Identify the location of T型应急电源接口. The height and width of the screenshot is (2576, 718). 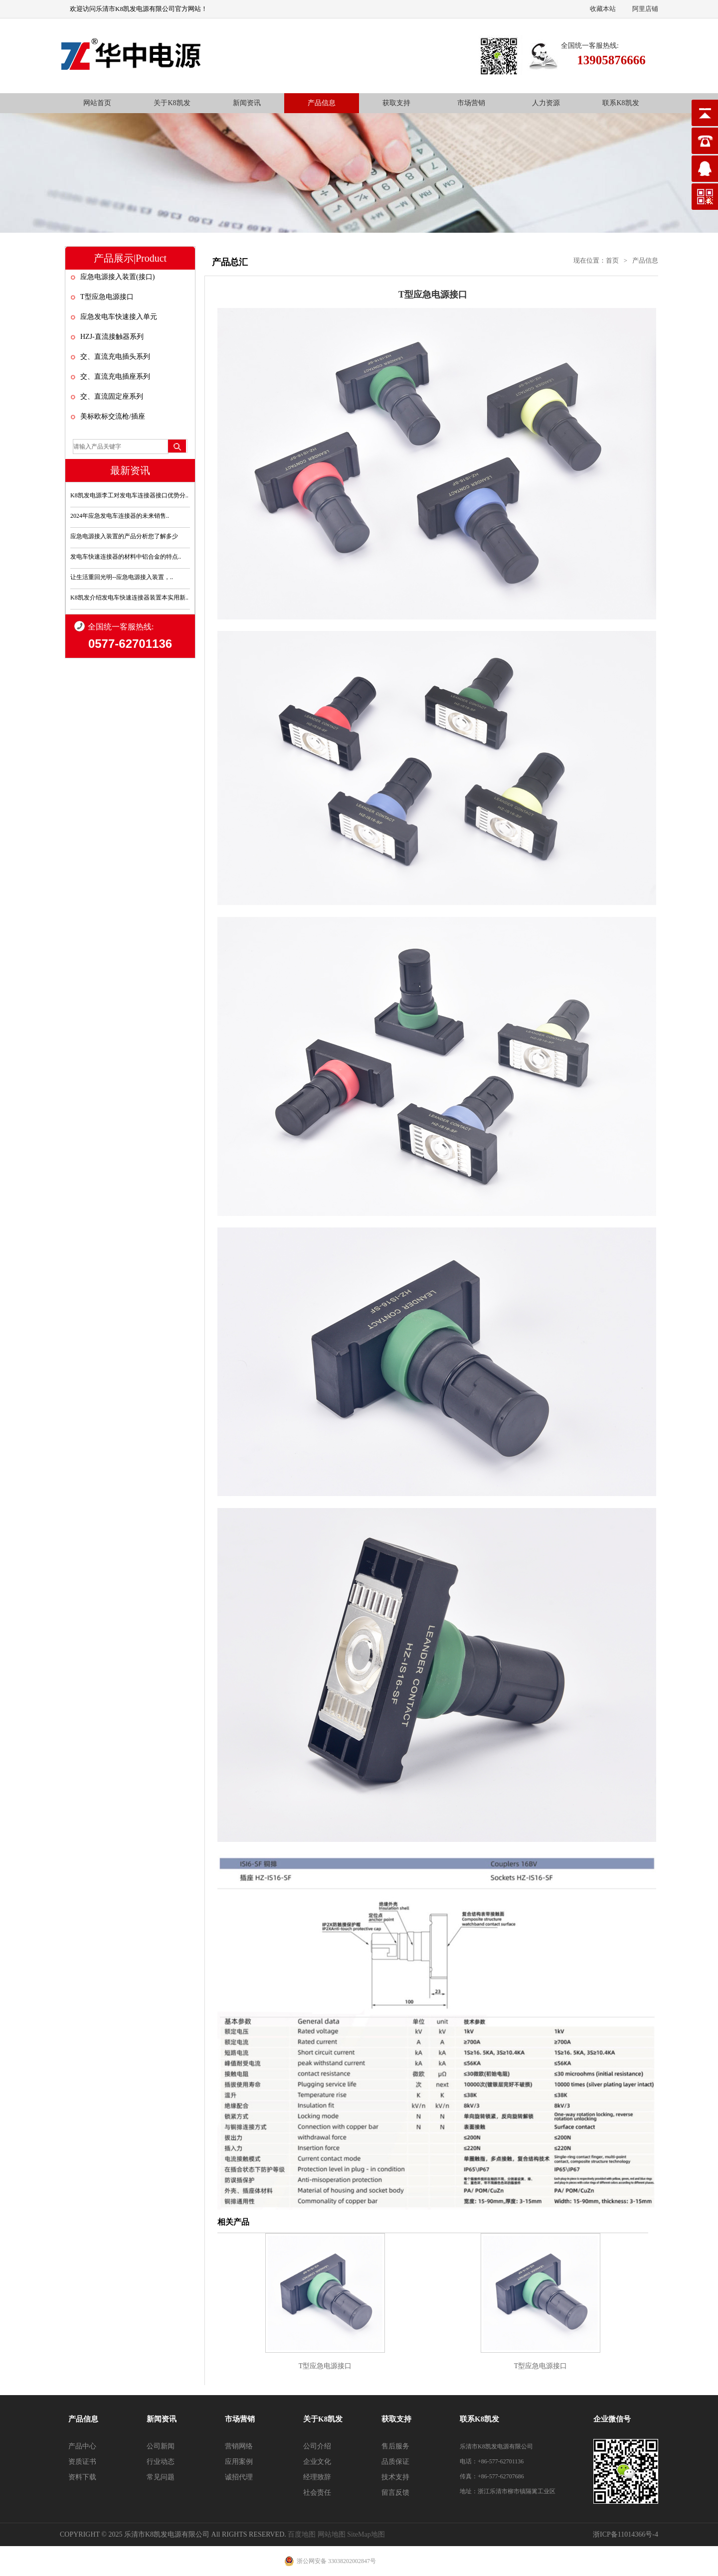
(107, 297).